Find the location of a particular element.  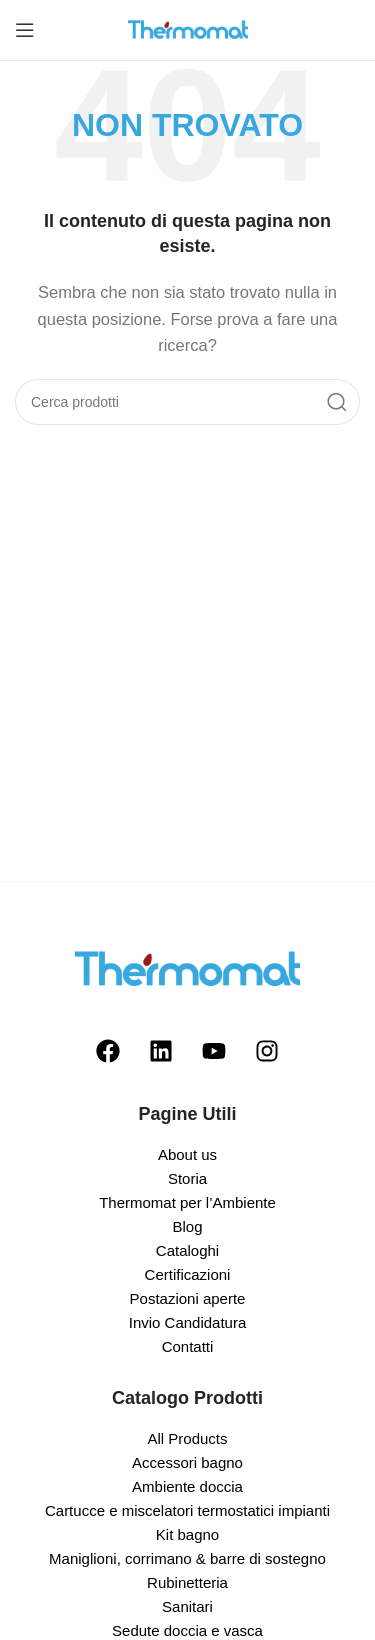

Accessori bagno is located at coordinates (187, 1462).